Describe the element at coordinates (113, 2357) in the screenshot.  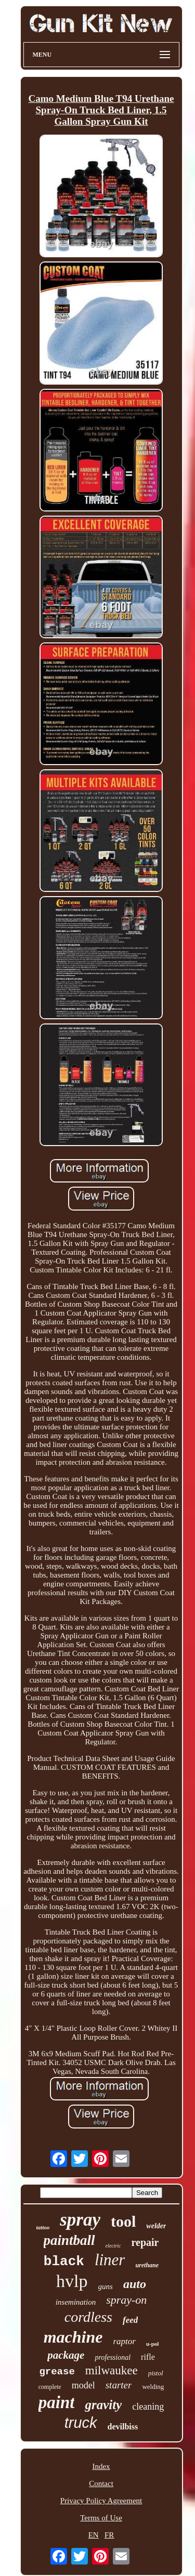
I see `professional` at that location.